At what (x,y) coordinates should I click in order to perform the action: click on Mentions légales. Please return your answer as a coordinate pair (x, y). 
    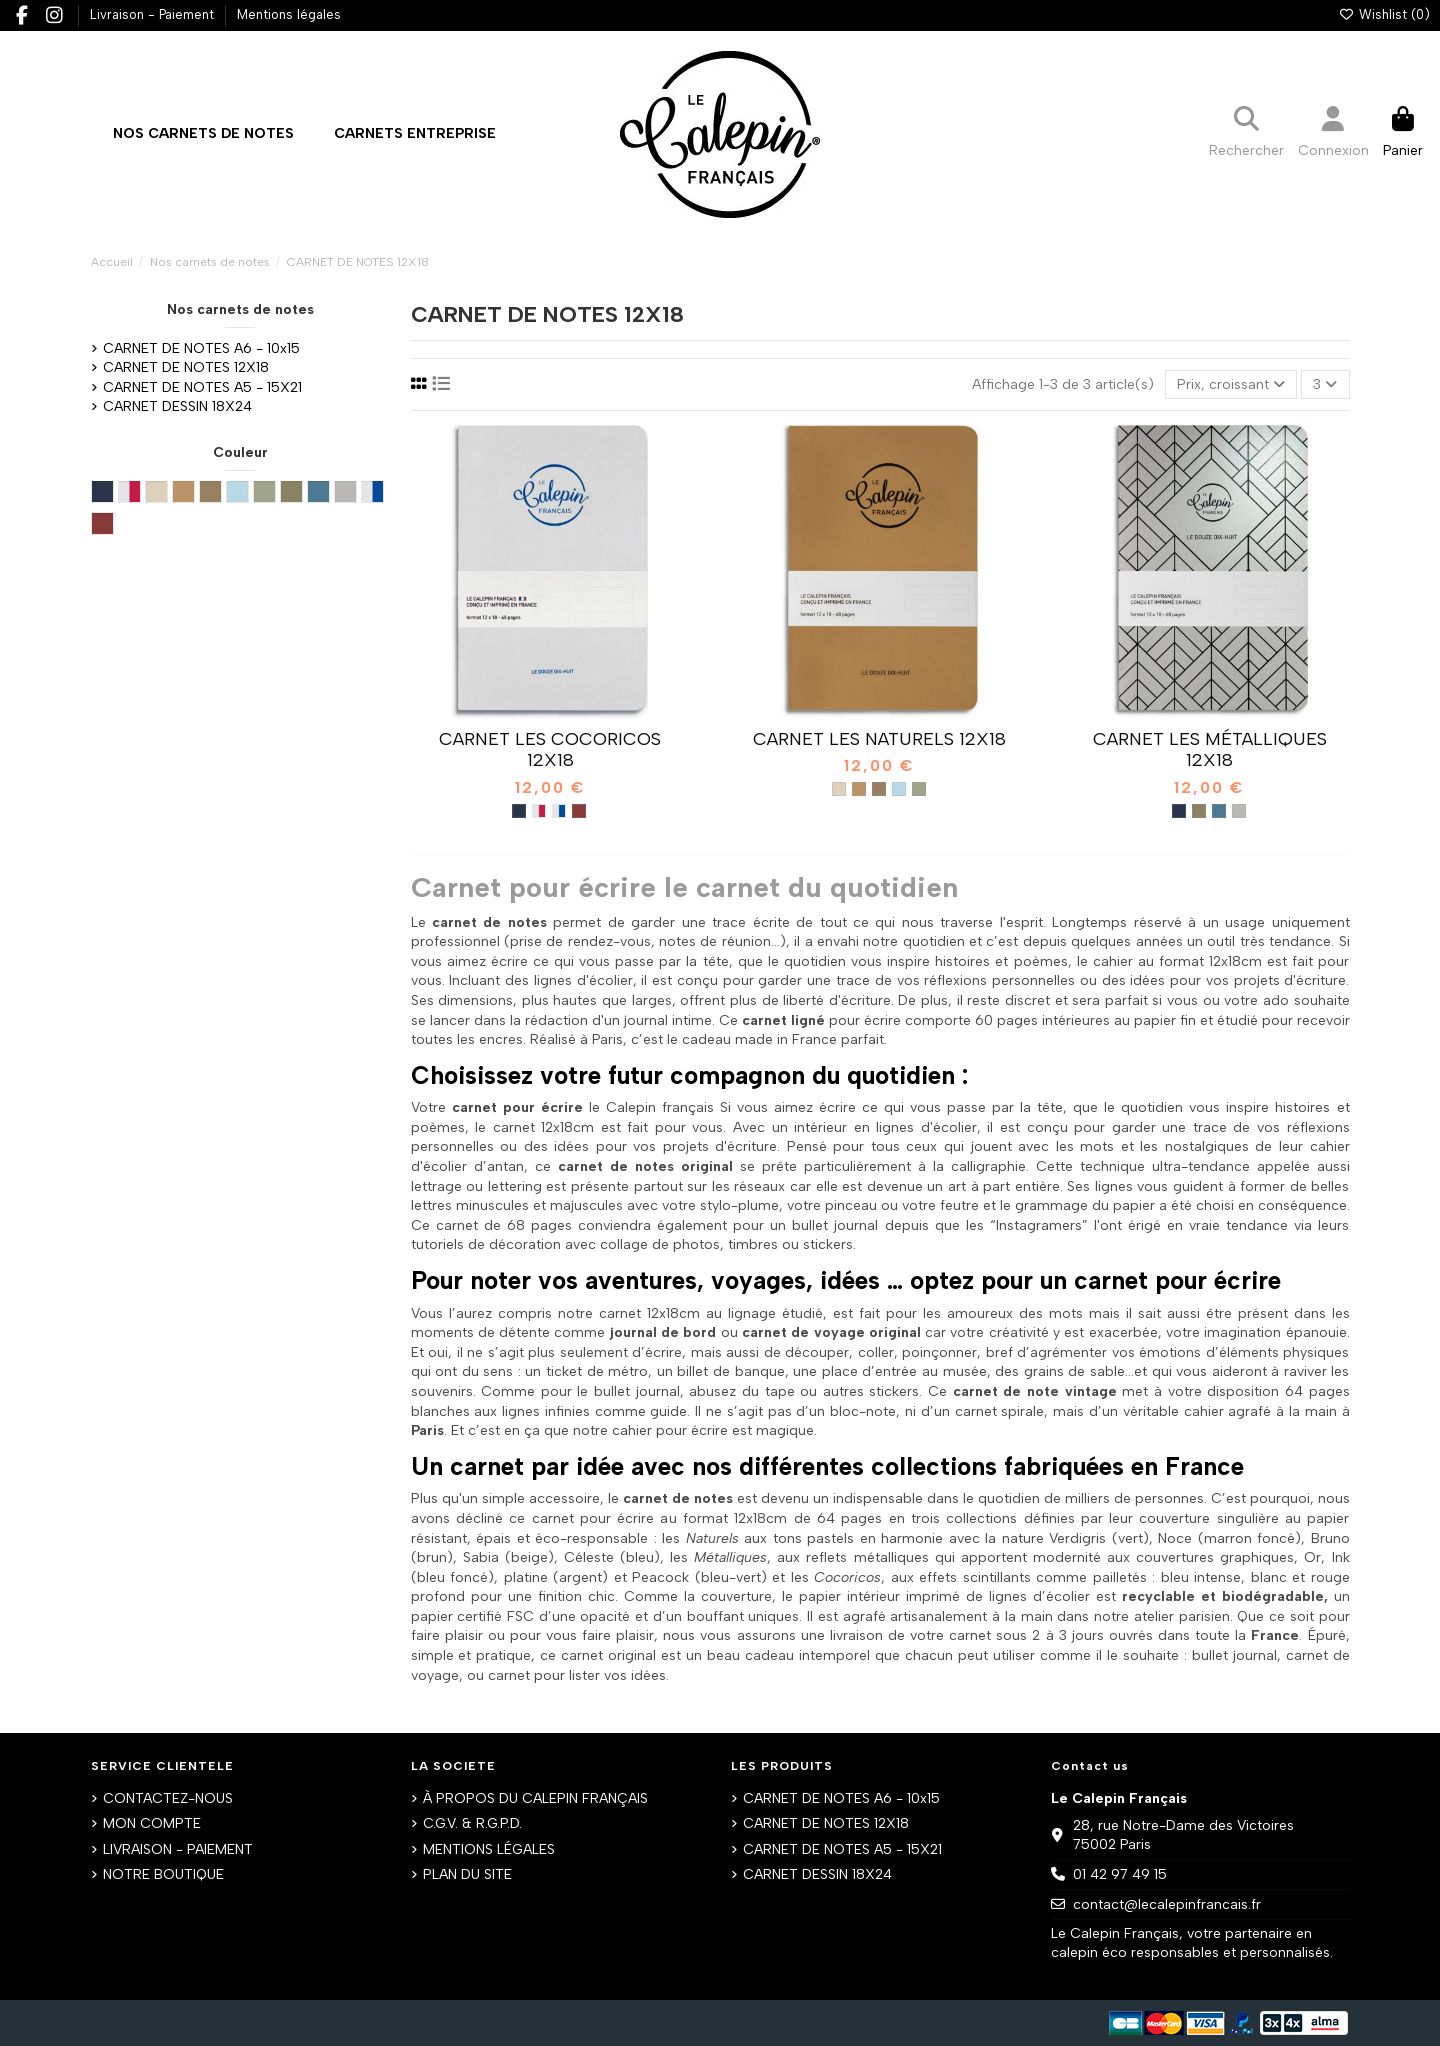
    Looking at the image, I should click on (289, 14).